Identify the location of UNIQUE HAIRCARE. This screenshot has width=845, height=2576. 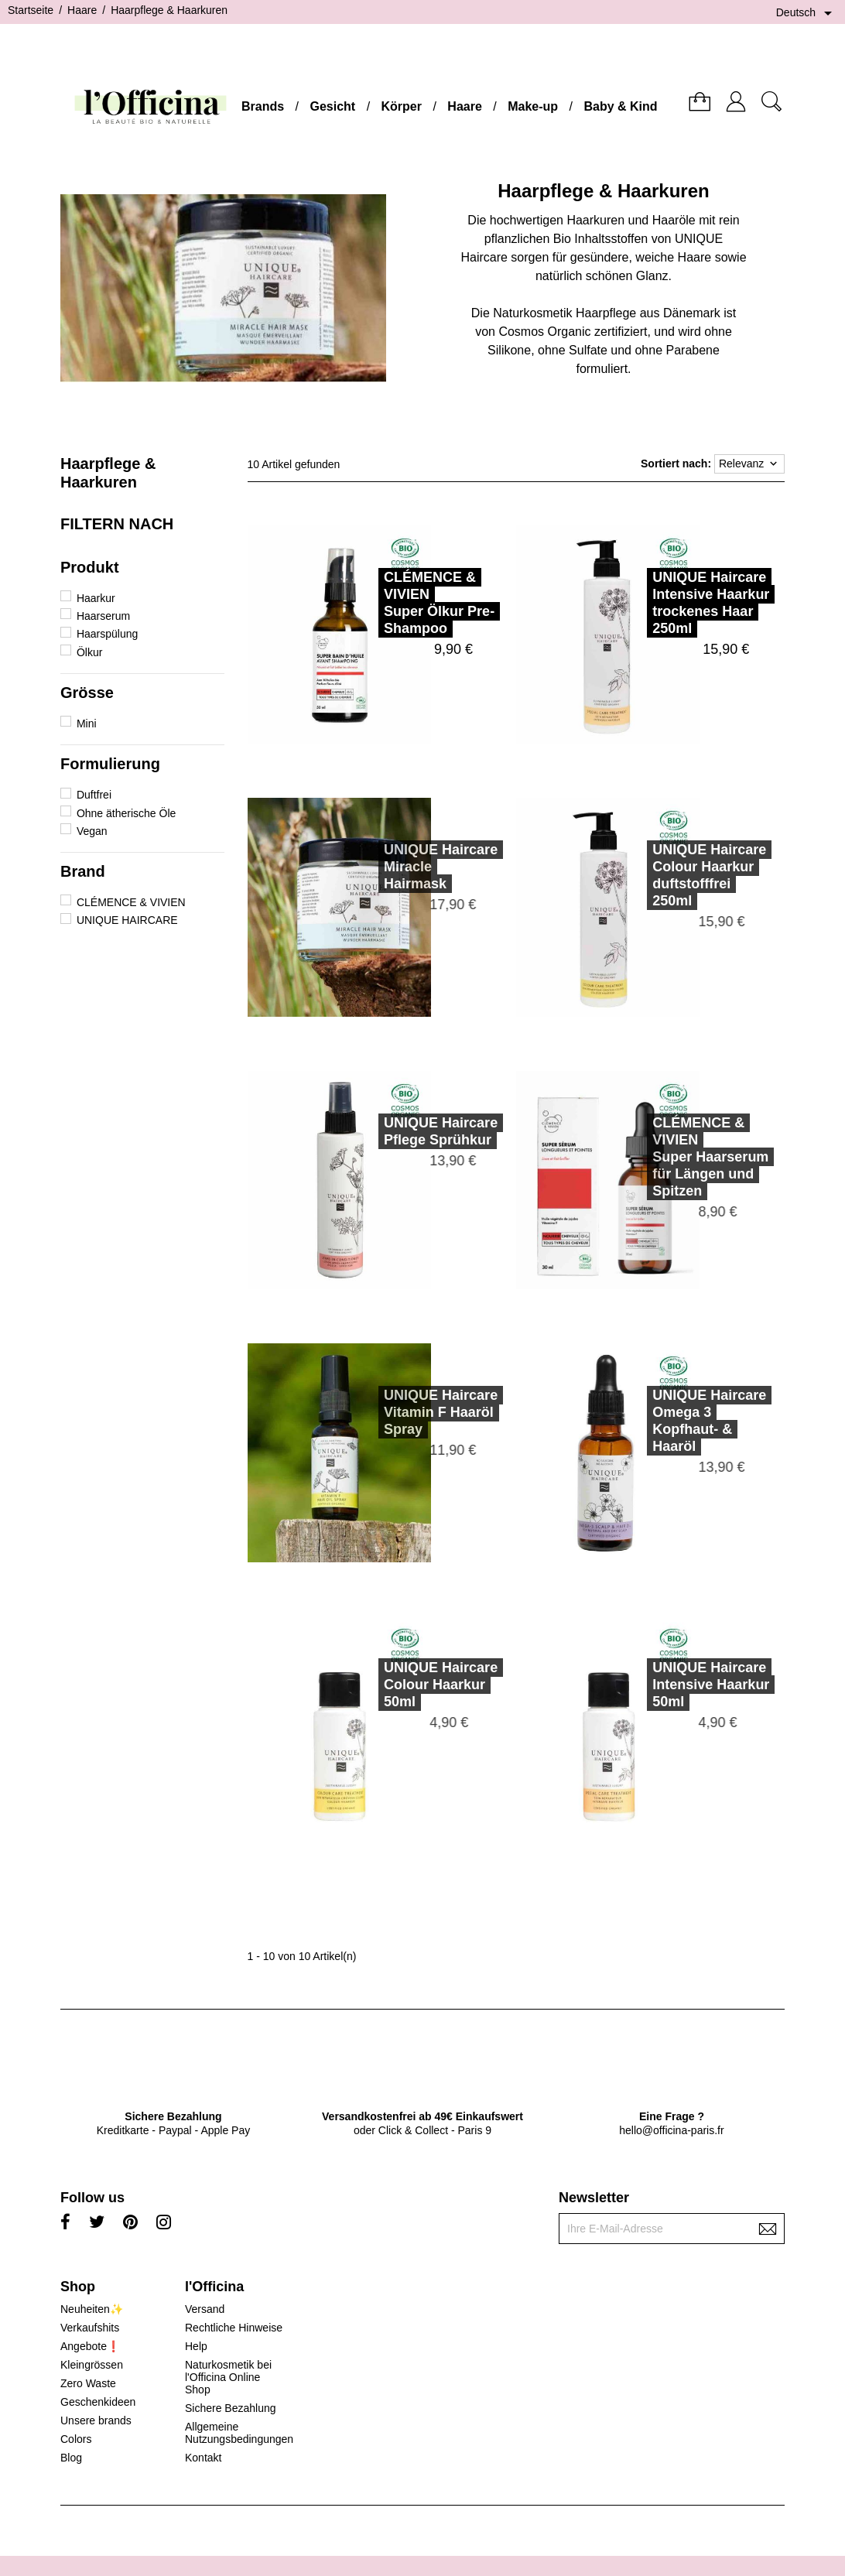
(127, 920).